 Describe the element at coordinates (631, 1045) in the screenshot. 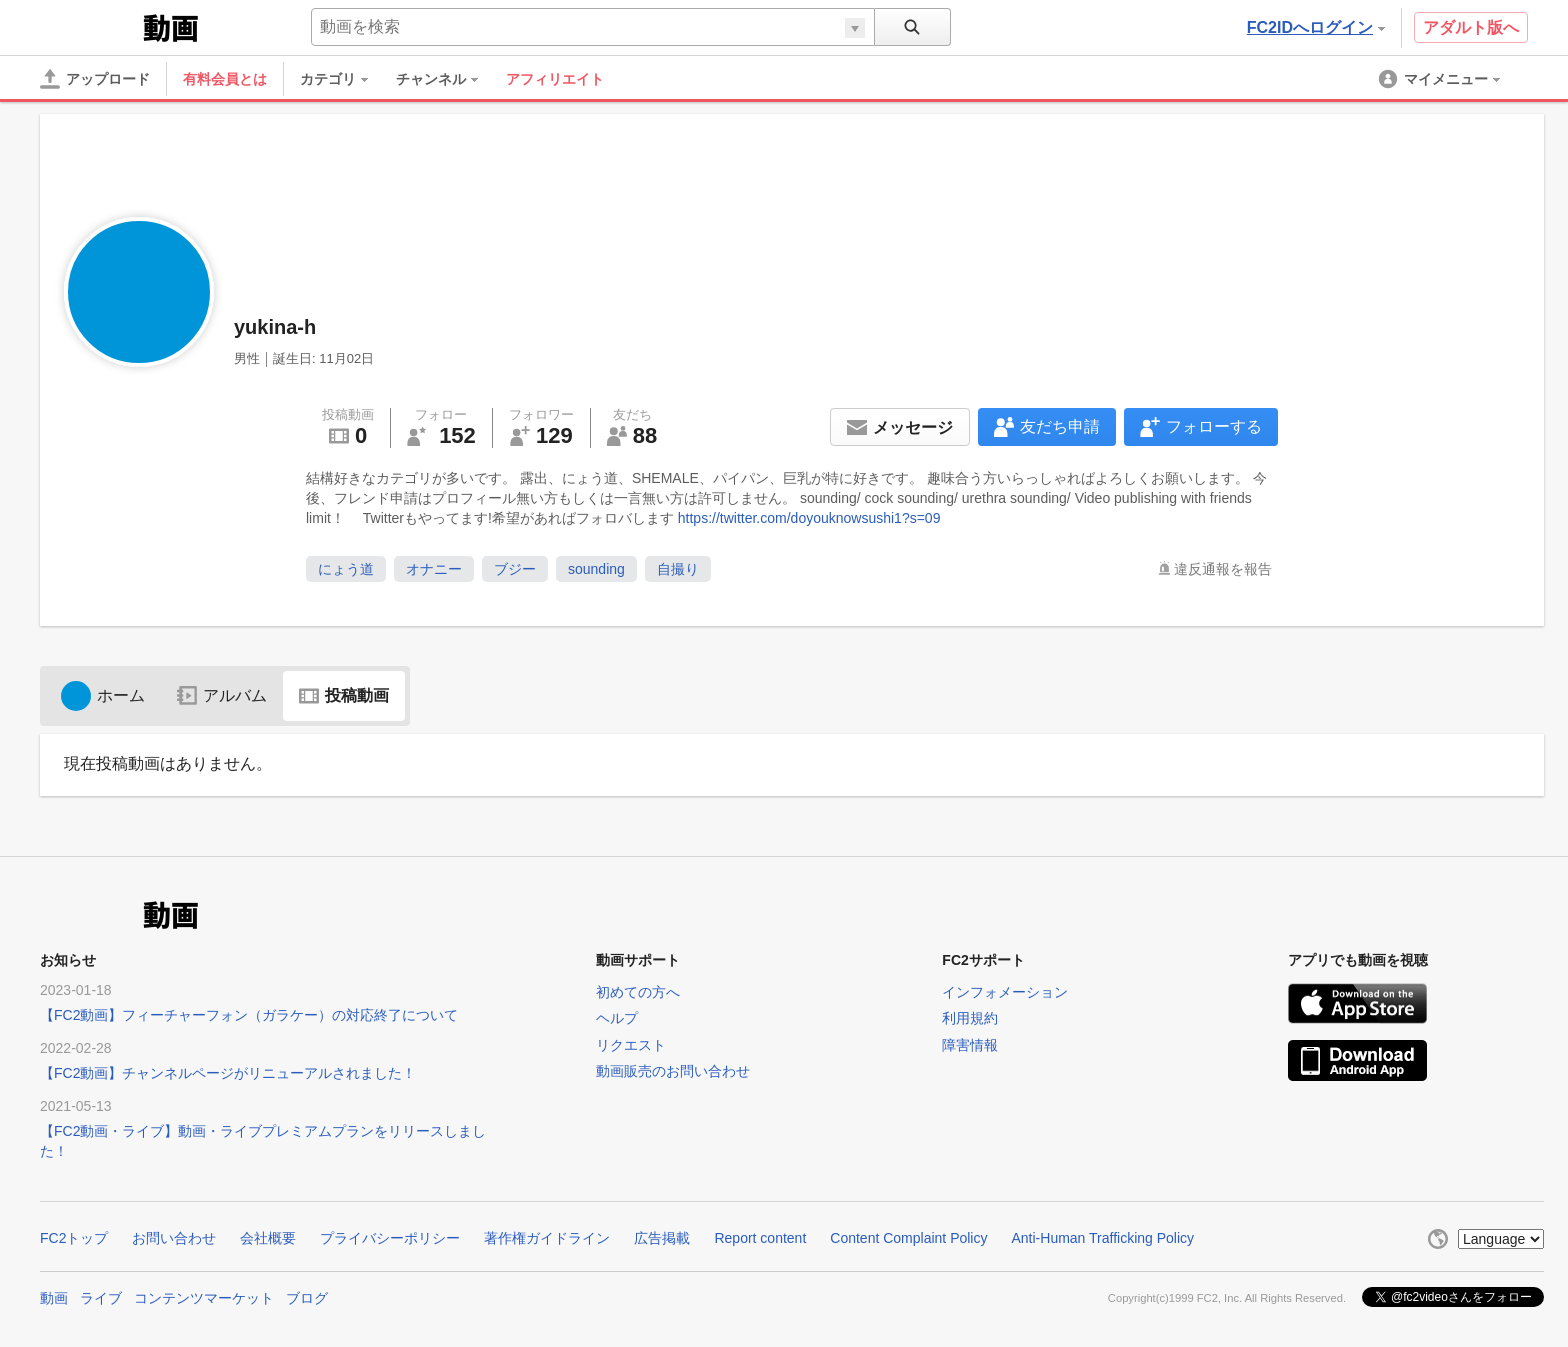

I see `リクエスト` at that location.